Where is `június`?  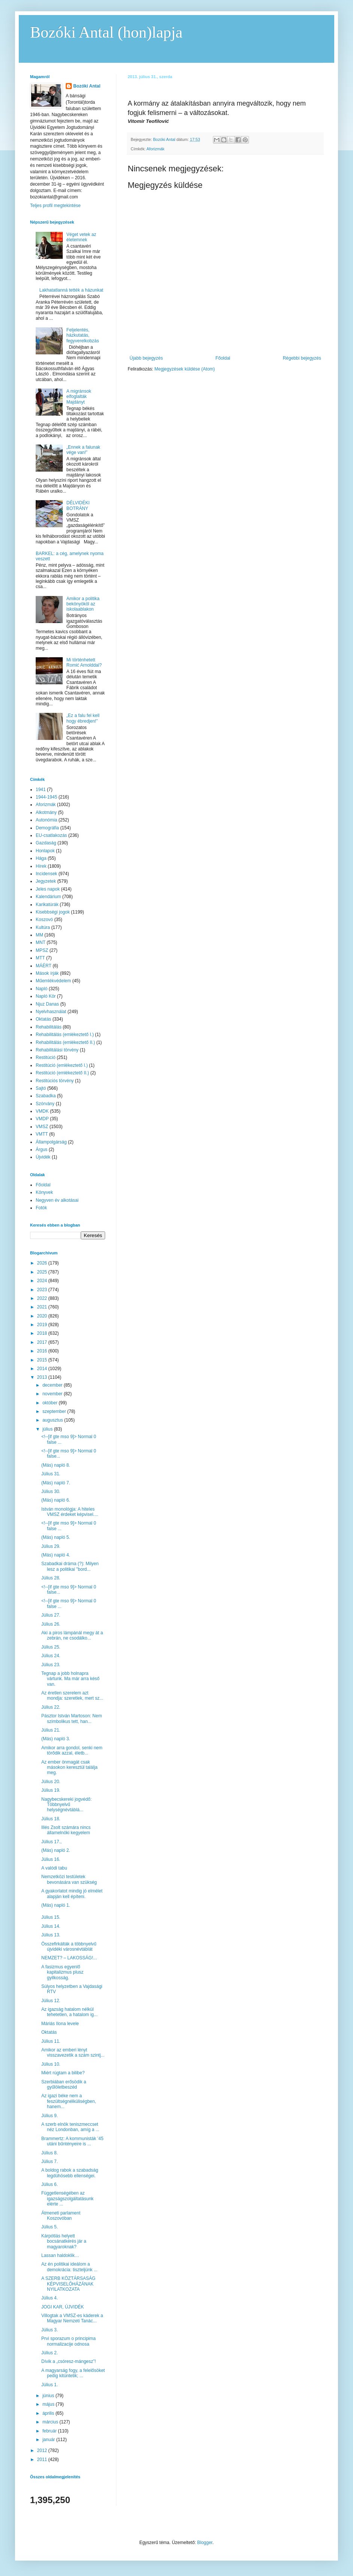
június is located at coordinates (49, 2395).